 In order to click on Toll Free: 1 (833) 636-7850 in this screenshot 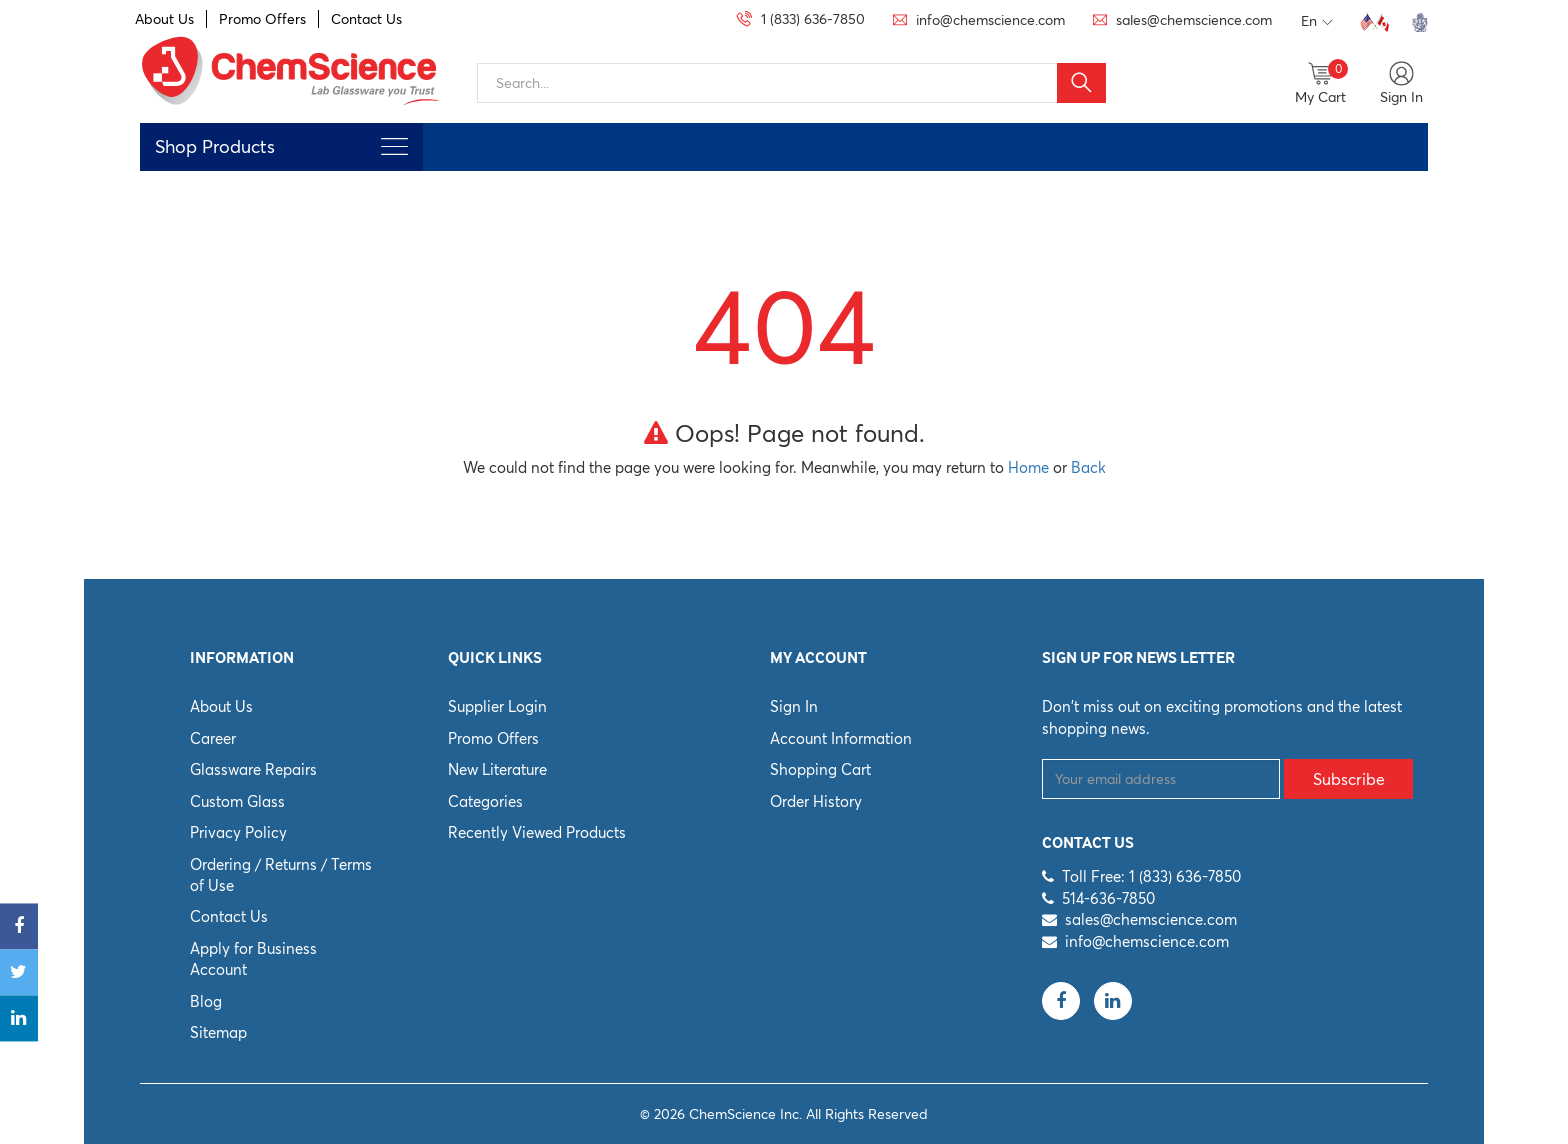, I will do `click(1151, 876)`.